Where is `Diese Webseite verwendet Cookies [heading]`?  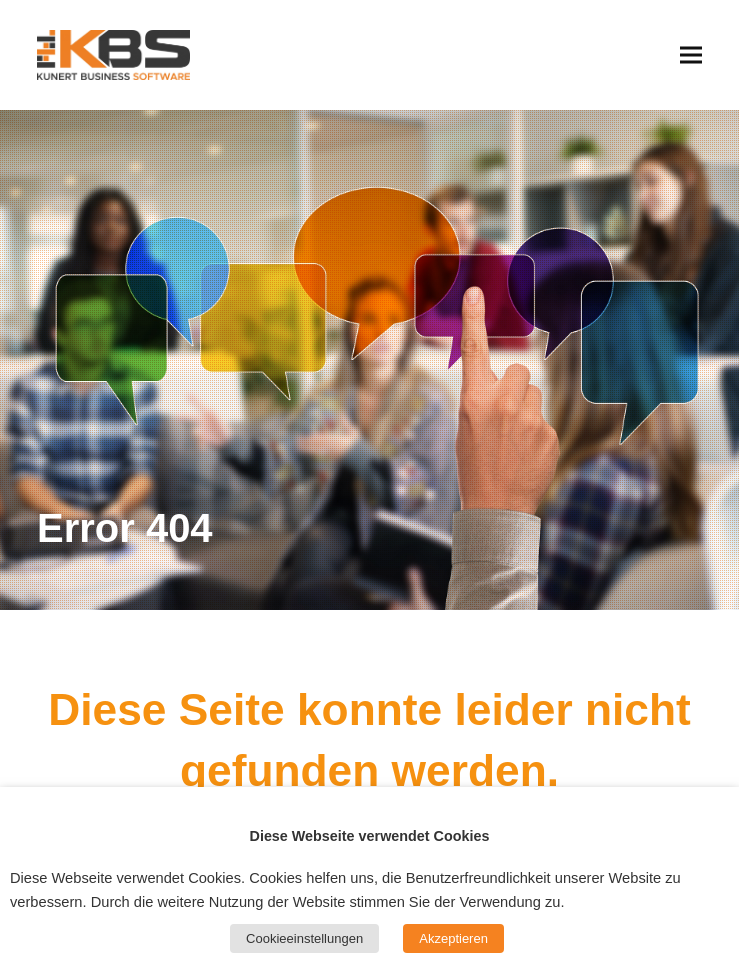
Diese Webseite verwendet Cookies [heading] is located at coordinates (370, 836).